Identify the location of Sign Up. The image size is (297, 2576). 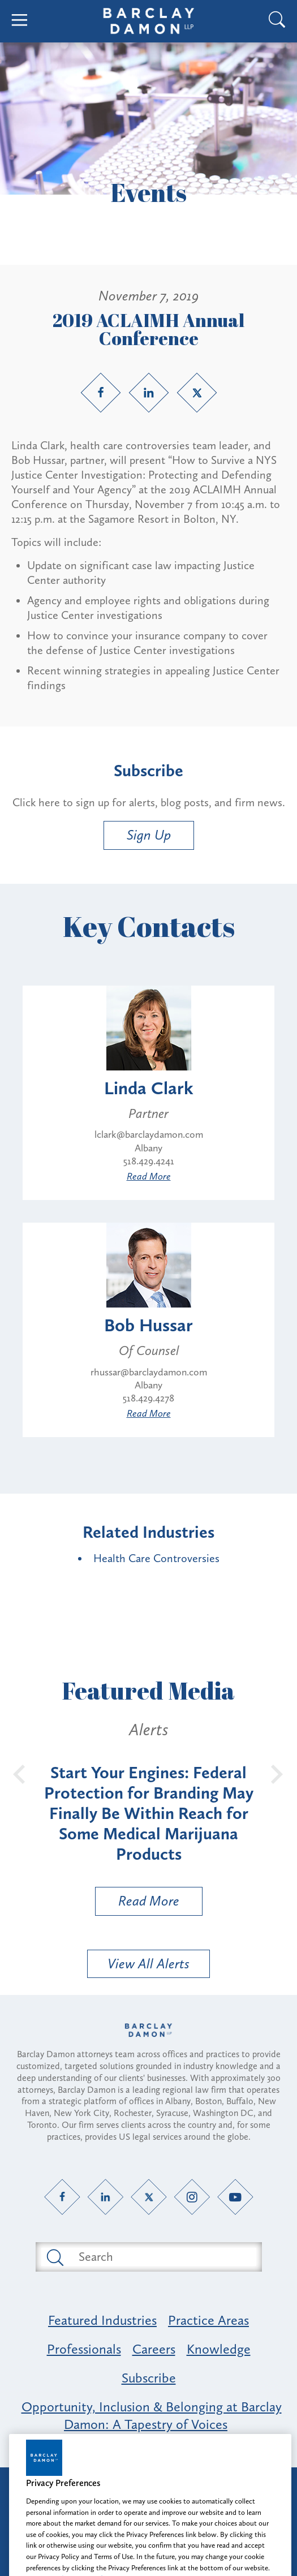
(149, 835).